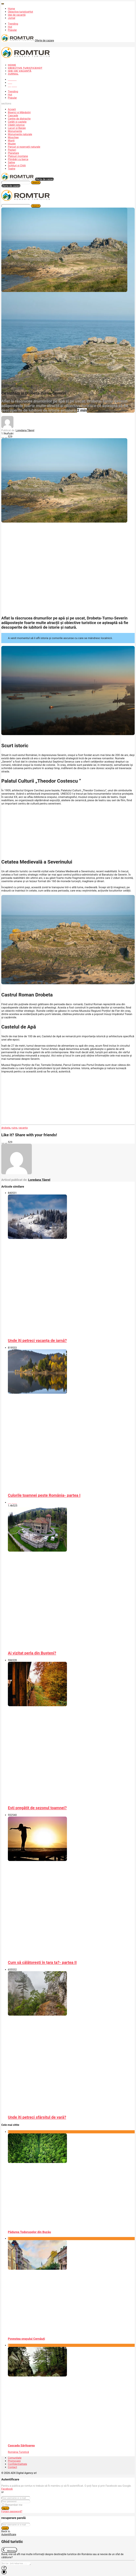  I want to click on Jurnal, so click(11, 18).